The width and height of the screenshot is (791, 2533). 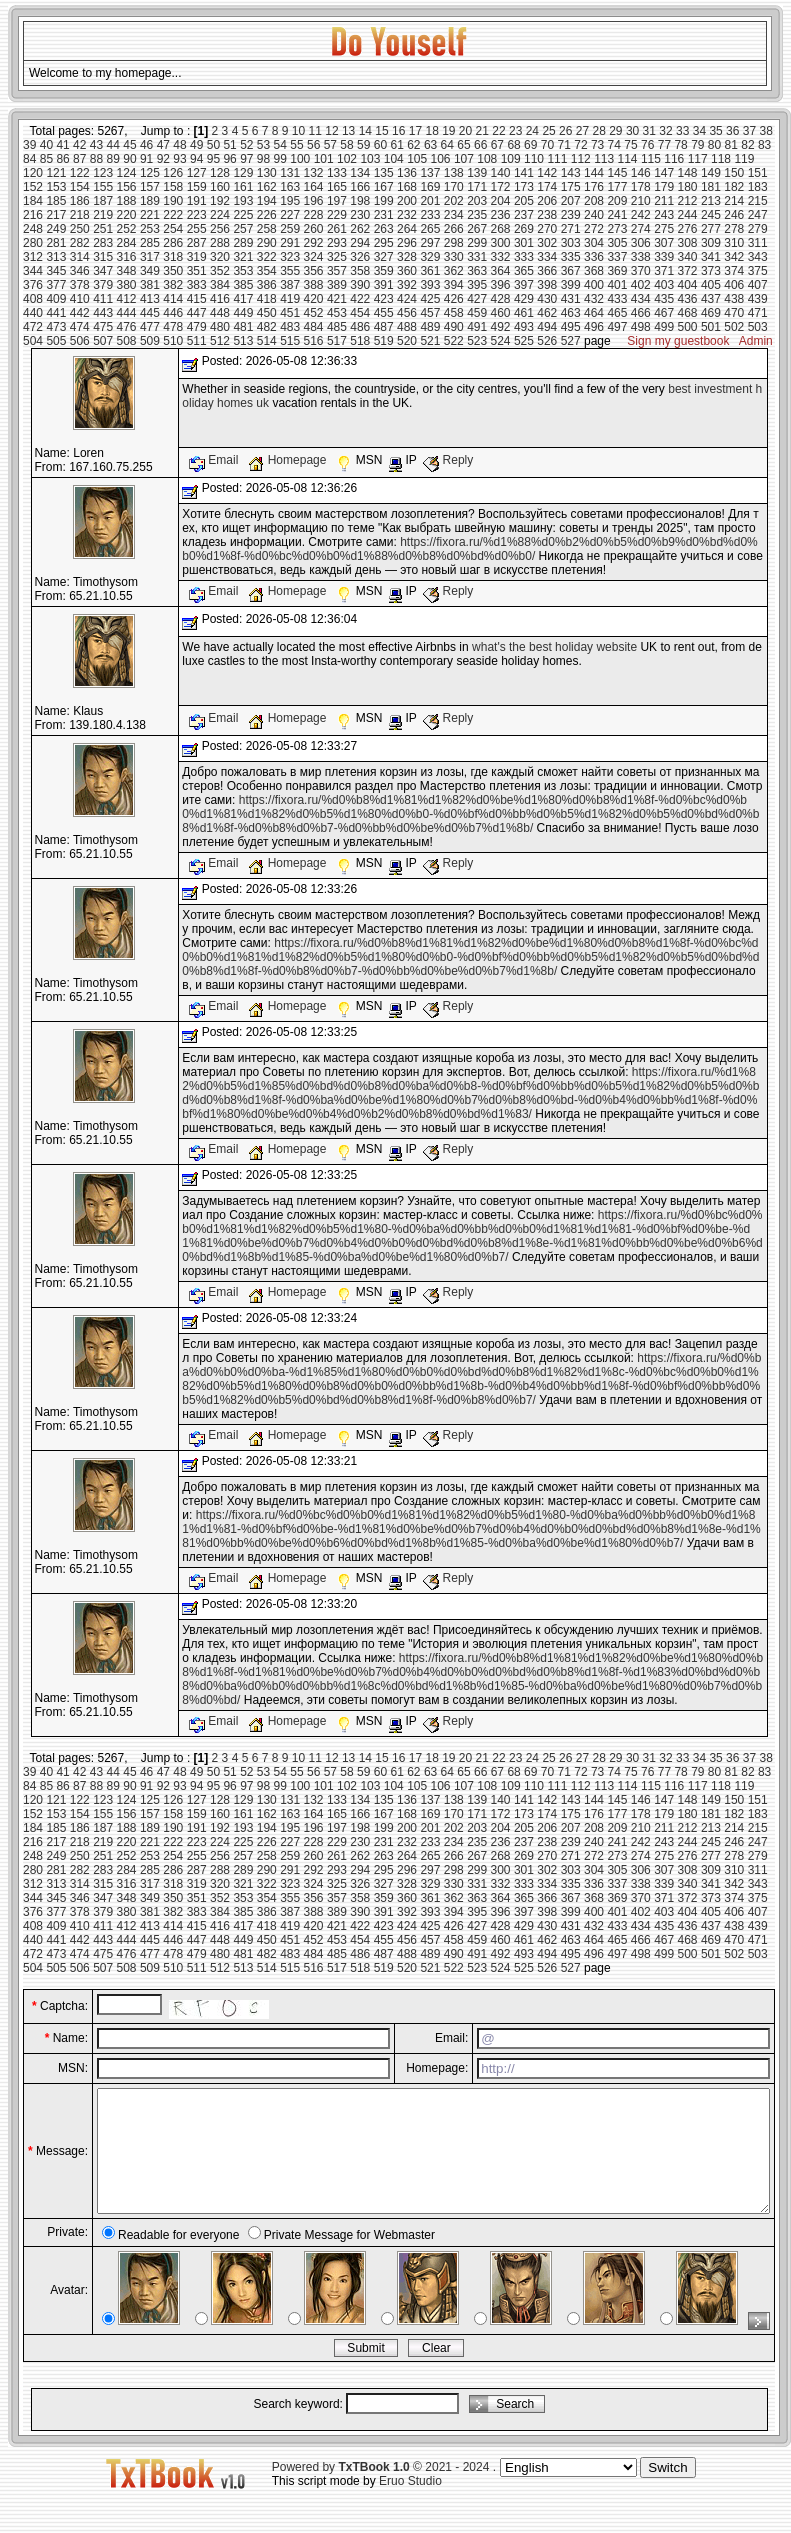 What do you see at coordinates (80, 299) in the screenshot?
I see `410` at bounding box center [80, 299].